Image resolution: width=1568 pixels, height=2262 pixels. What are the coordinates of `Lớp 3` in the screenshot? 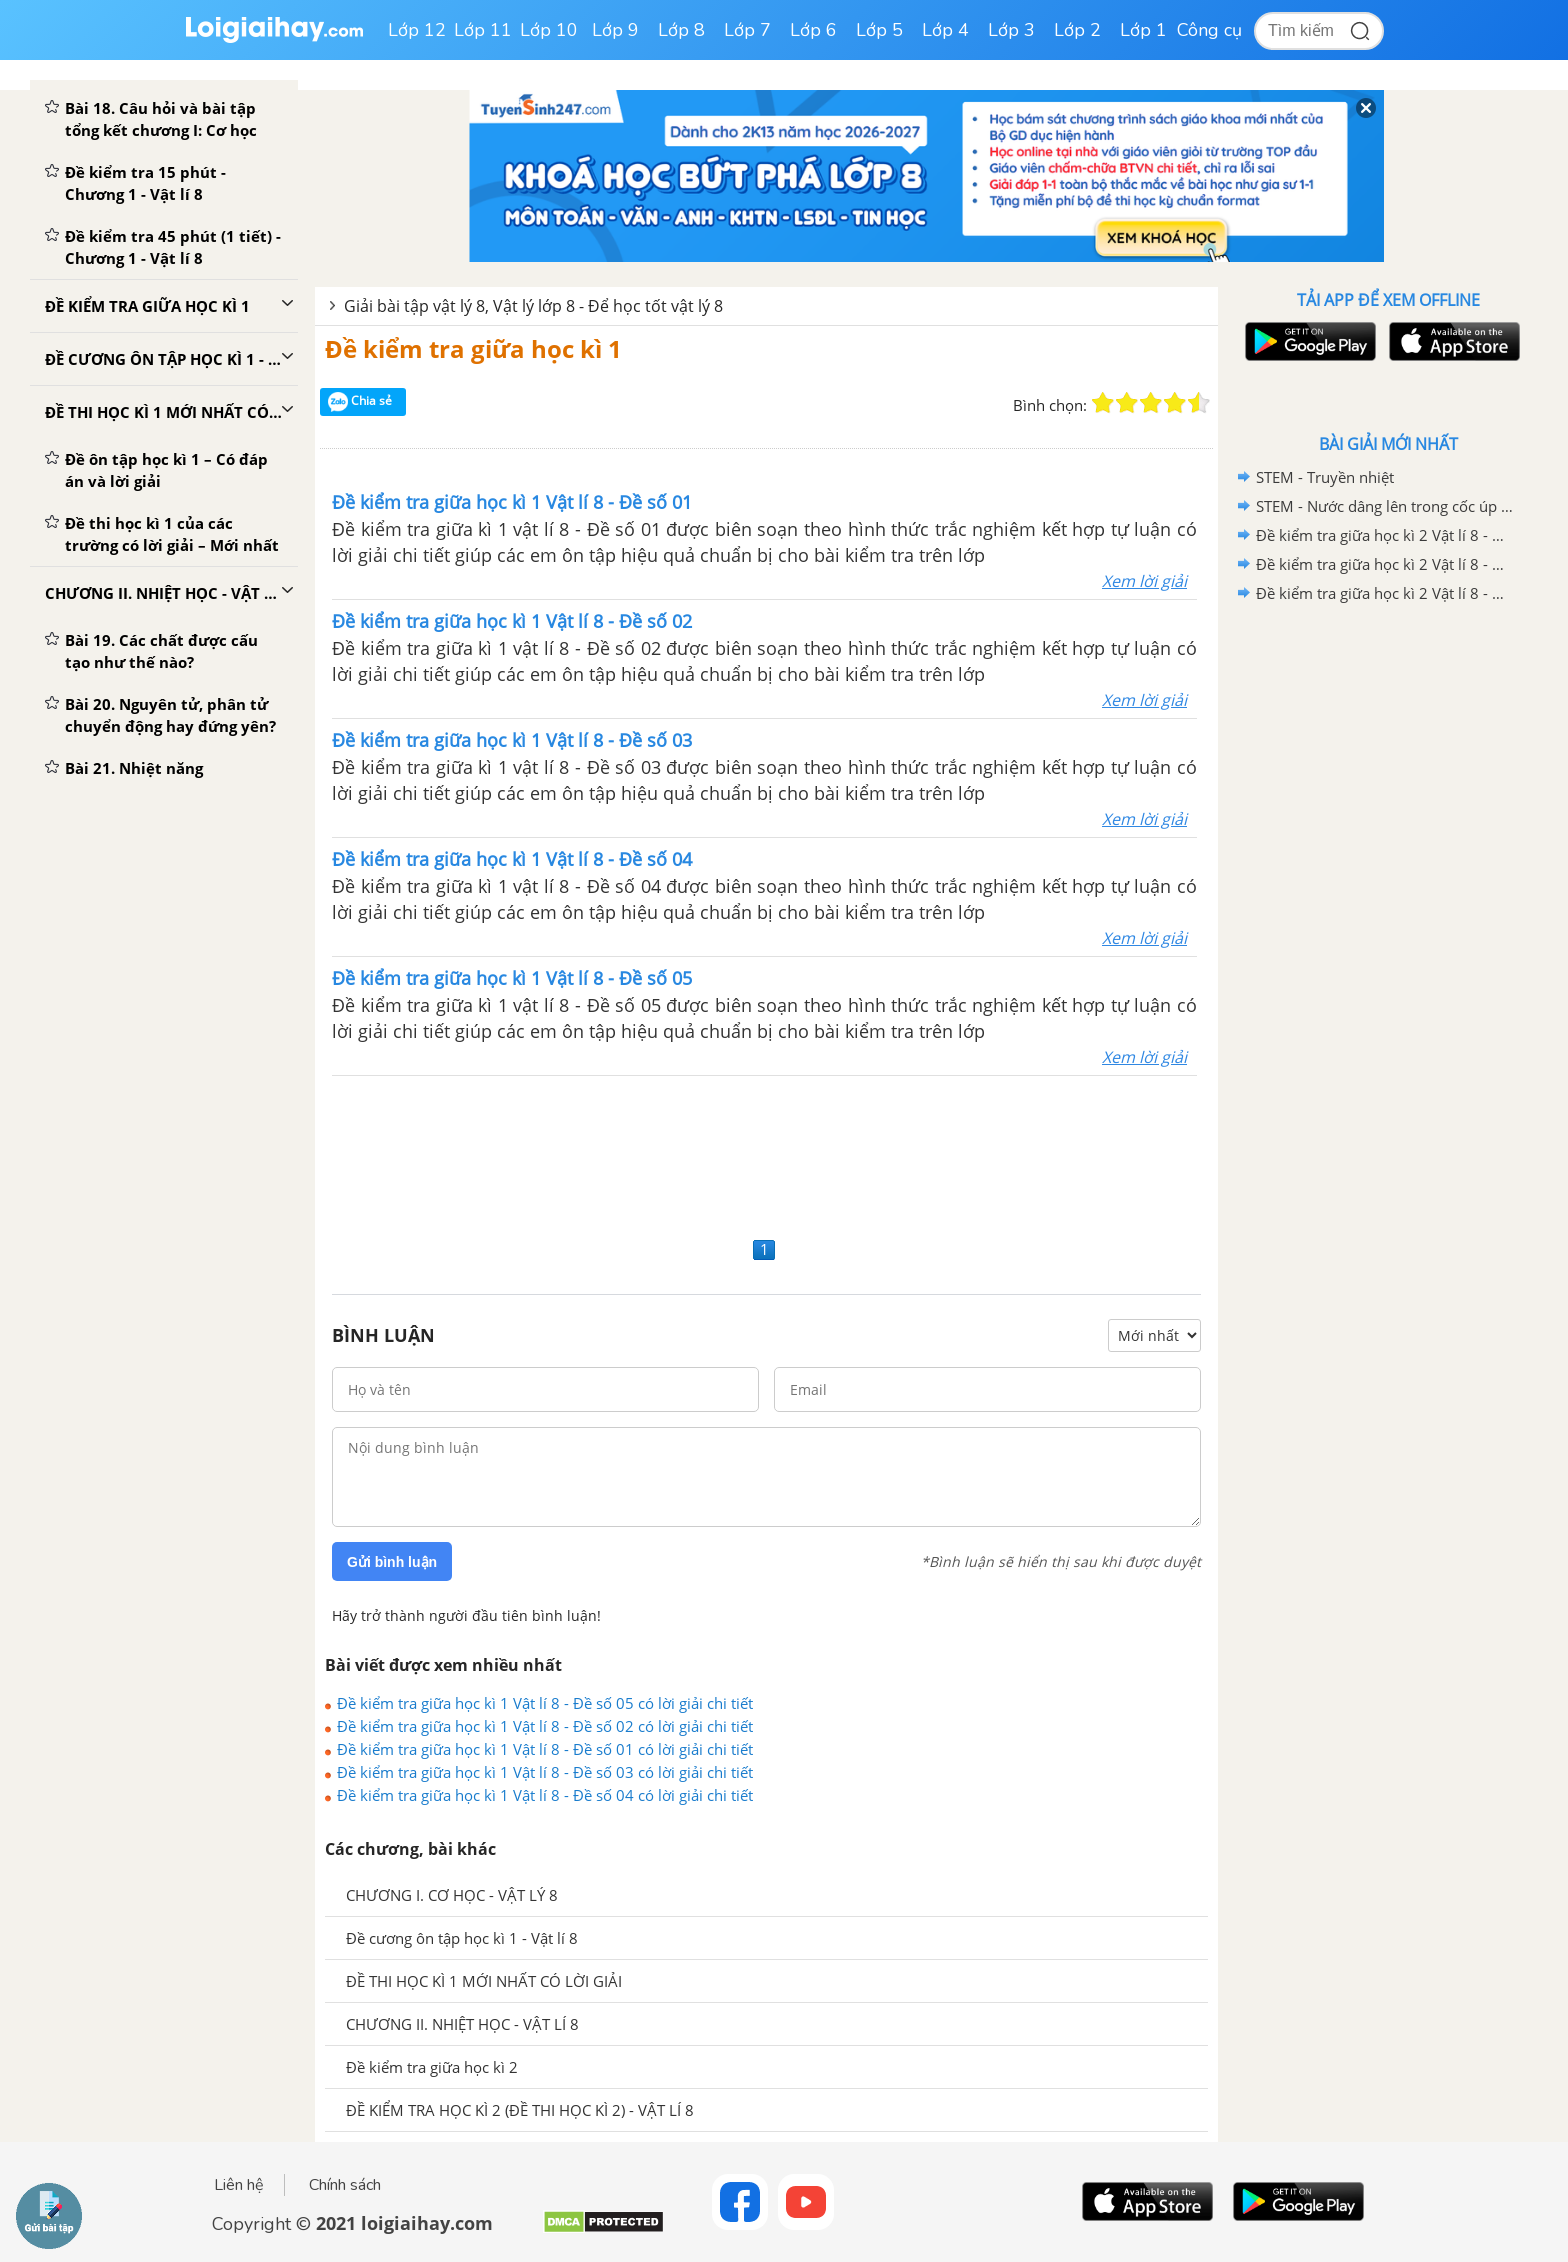 It's located at (1011, 30).